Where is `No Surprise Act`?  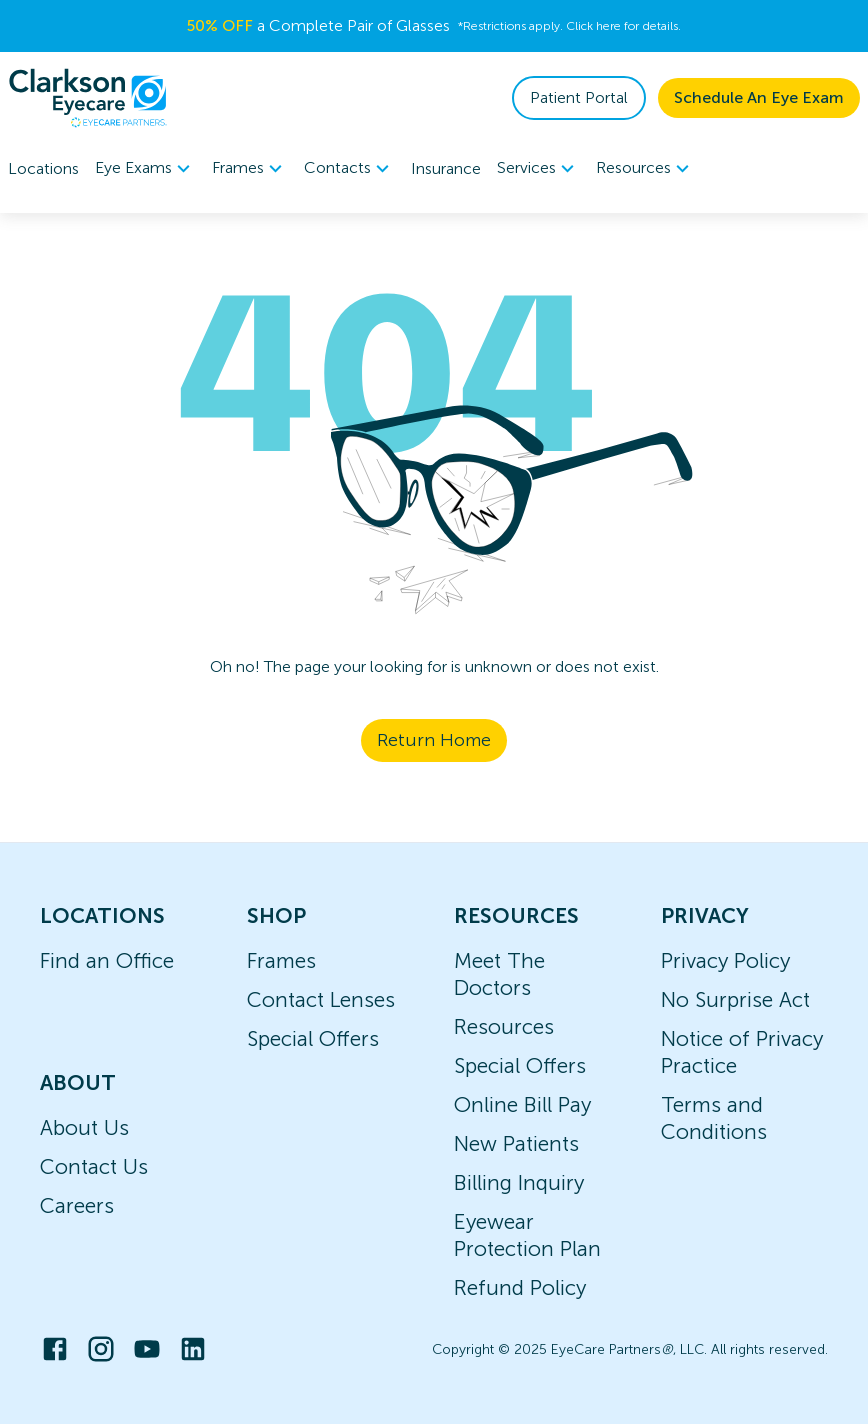
No Surprise Act is located at coordinates (735, 999).